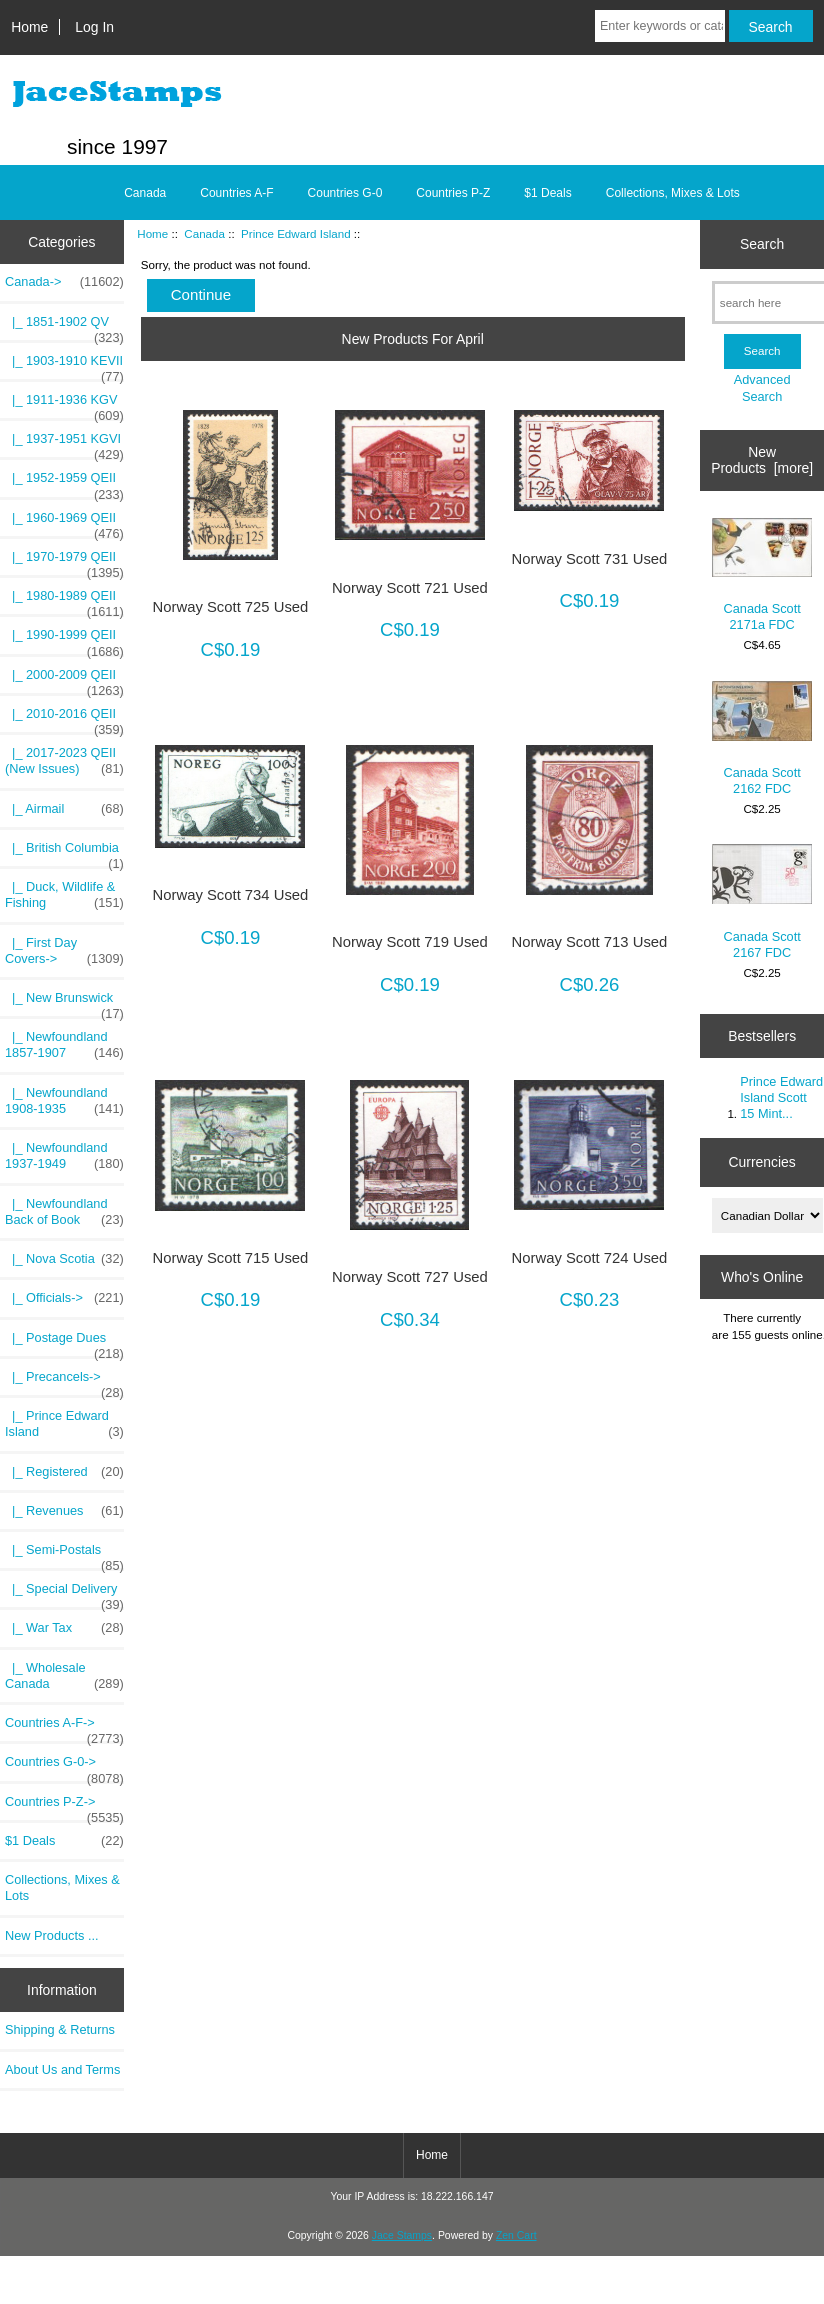 The height and width of the screenshot is (2304, 824). Describe the element at coordinates (64, 809) in the screenshot. I see `|_ Airmail` at that location.